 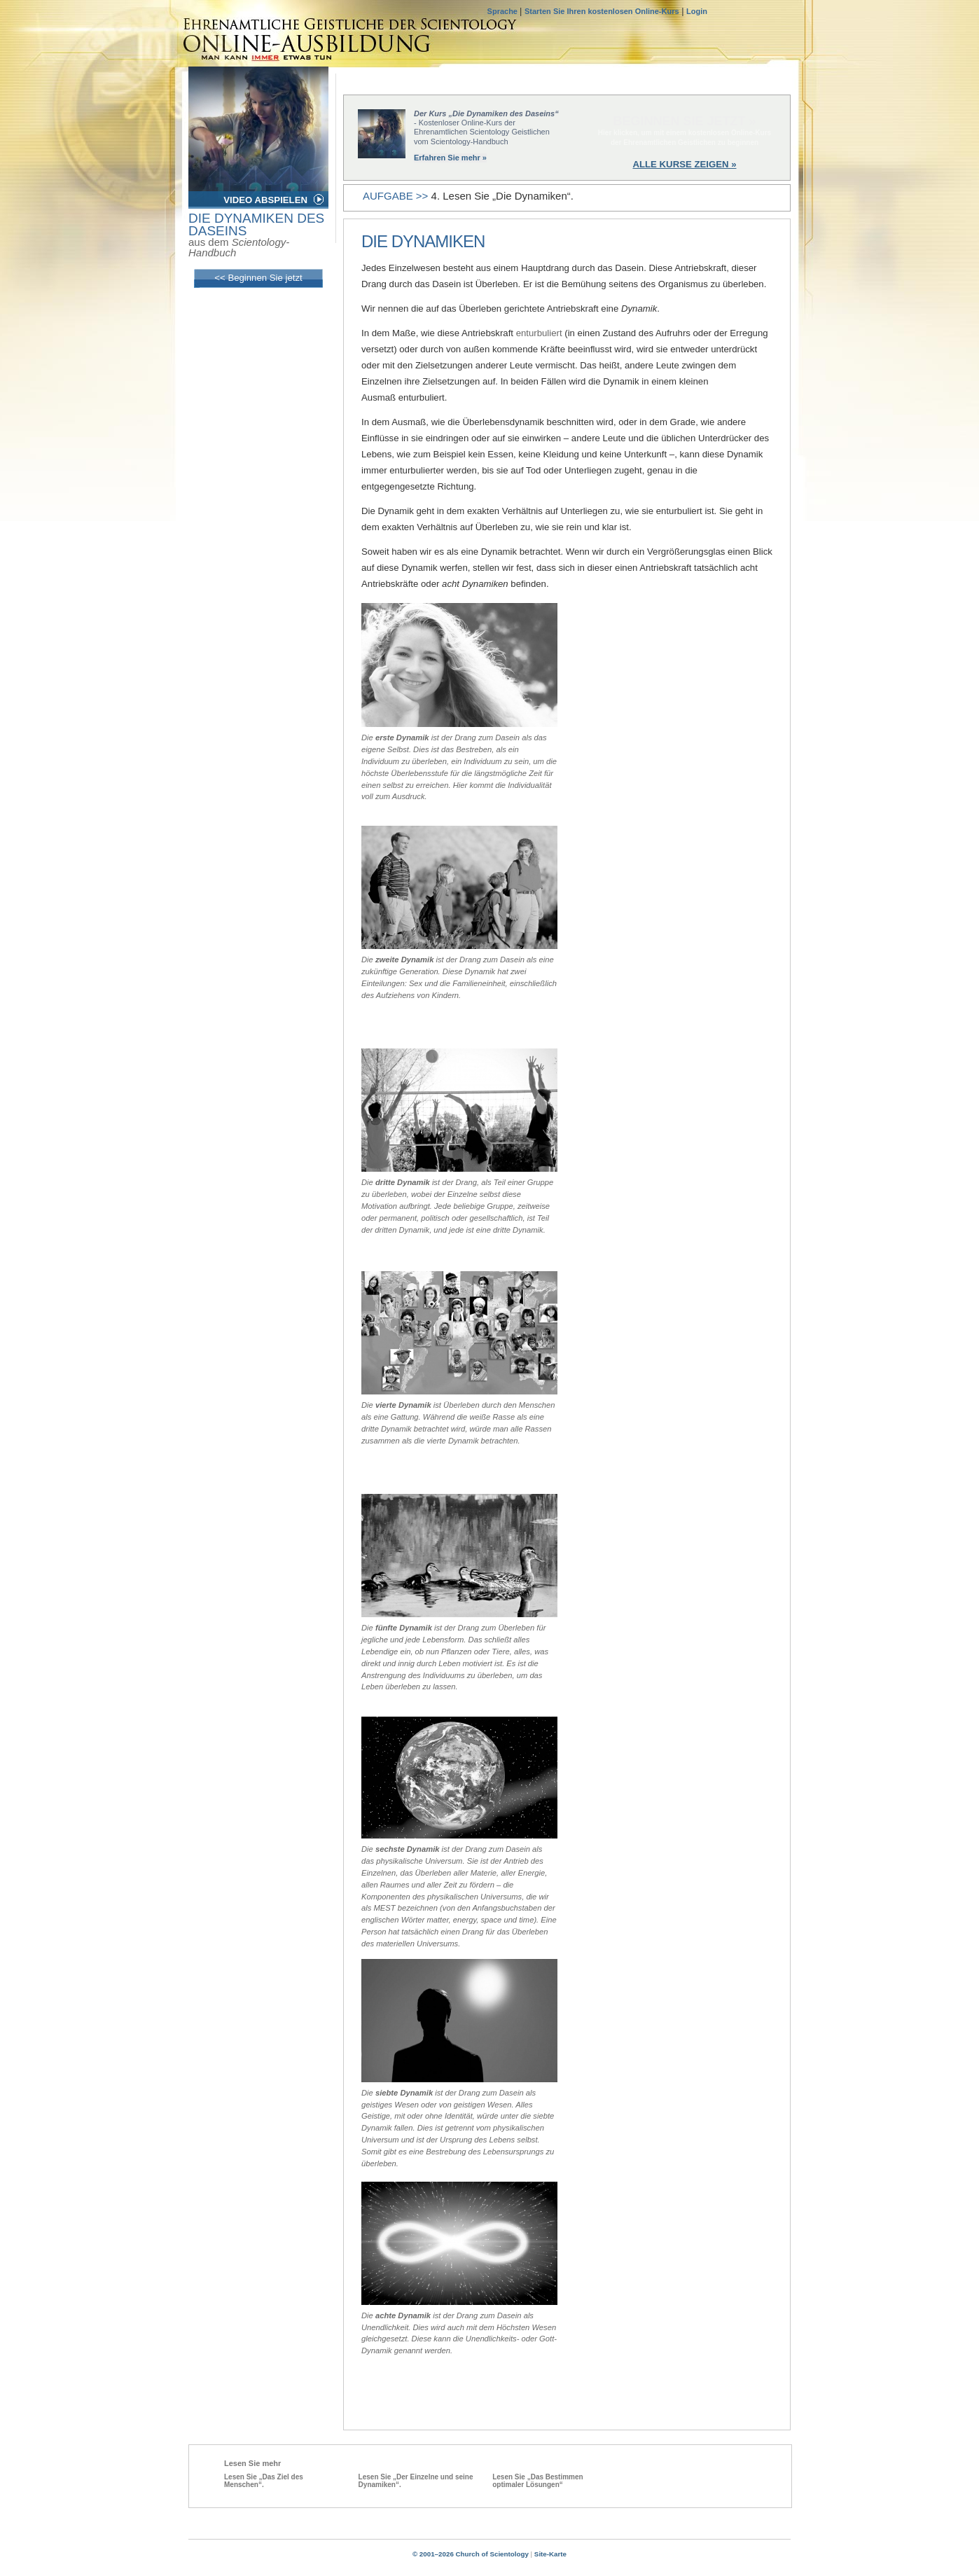 What do you see at coordinates (550, 2554) in the screenshot?
I see `Site-Karte` at bounding box center [550, 2554].